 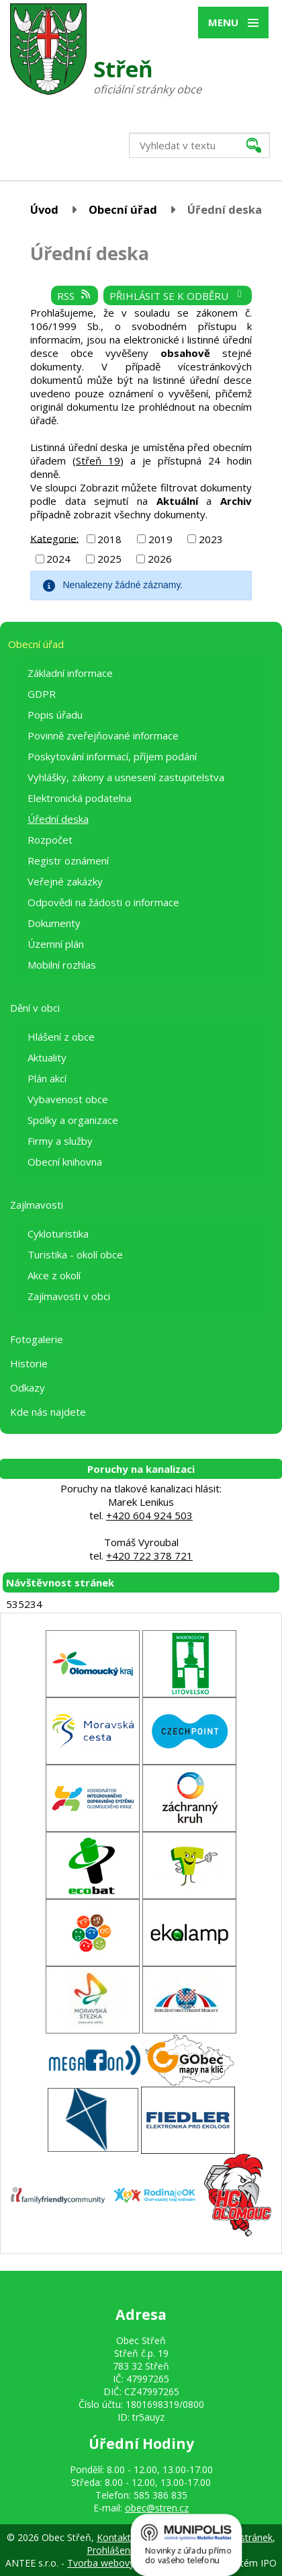 I want to click on Firmy a služby, so click(x=60, y=1141).